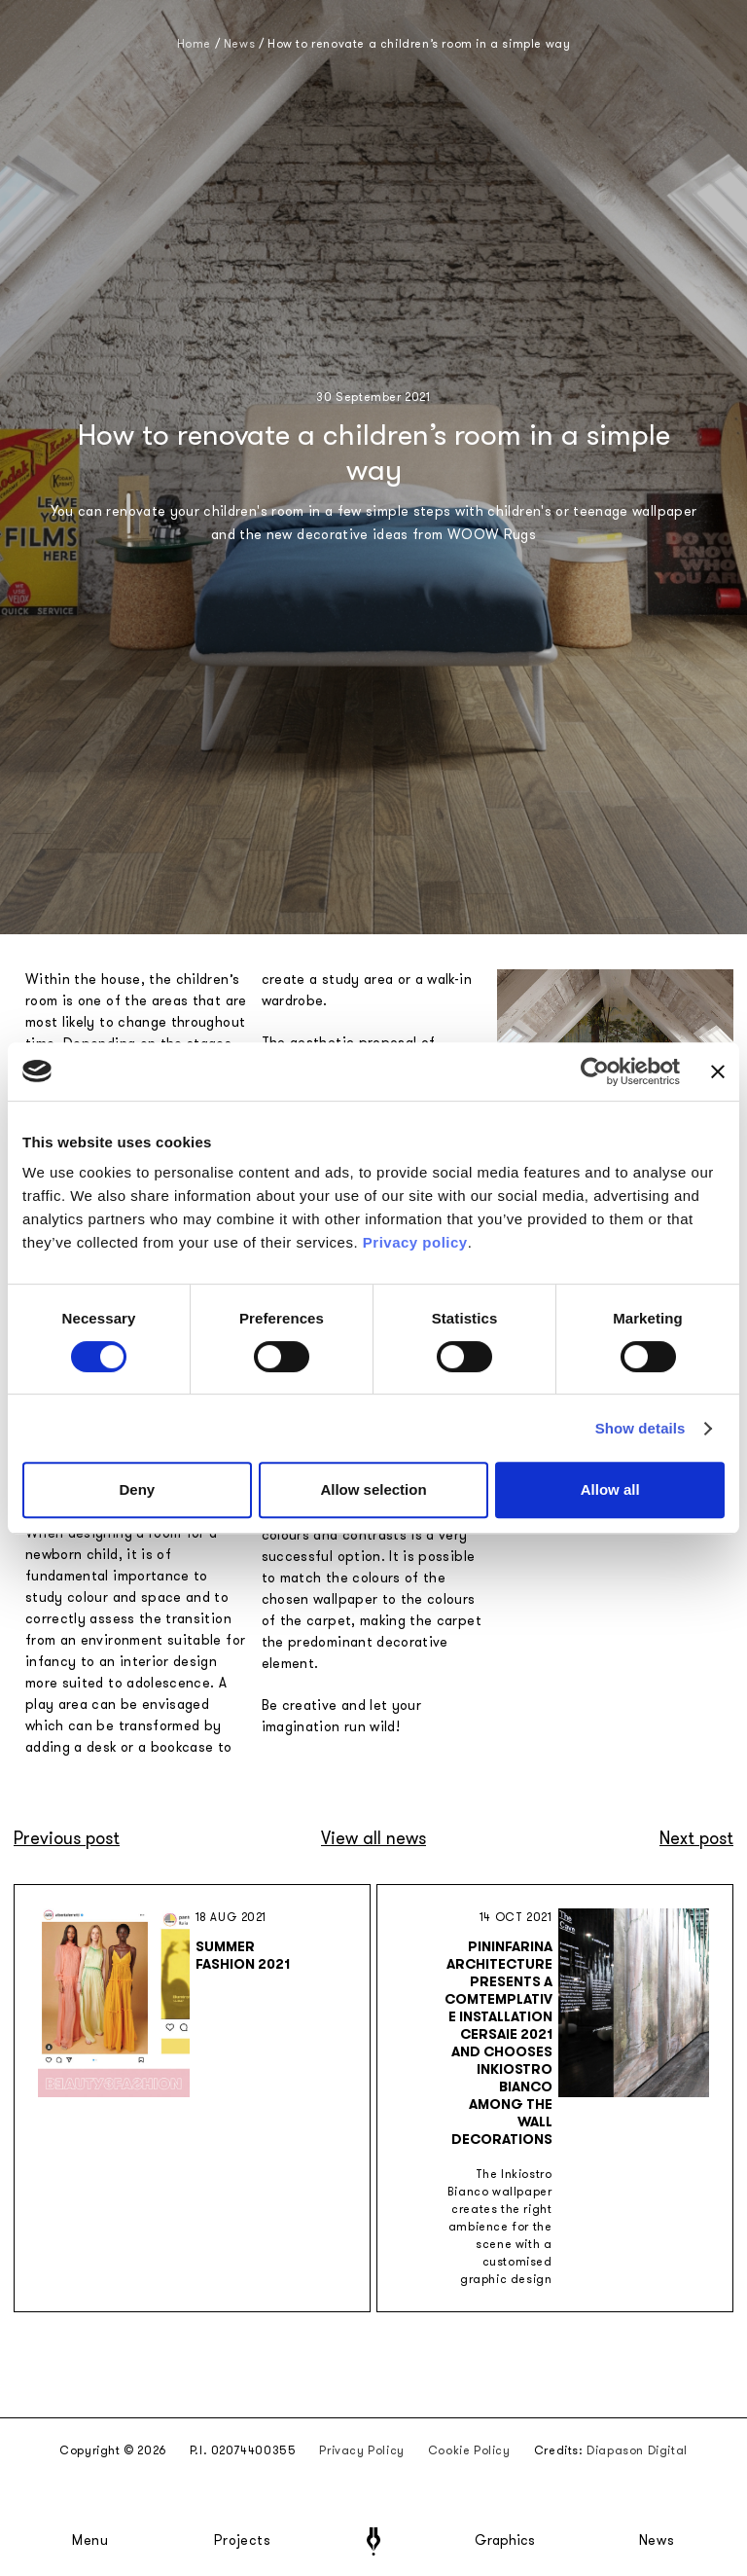 The height and width of the screenshot is (2576, 747). Describe the element at coordinates (67, 1838) in the screenshot. I see `Previous post` at that location.